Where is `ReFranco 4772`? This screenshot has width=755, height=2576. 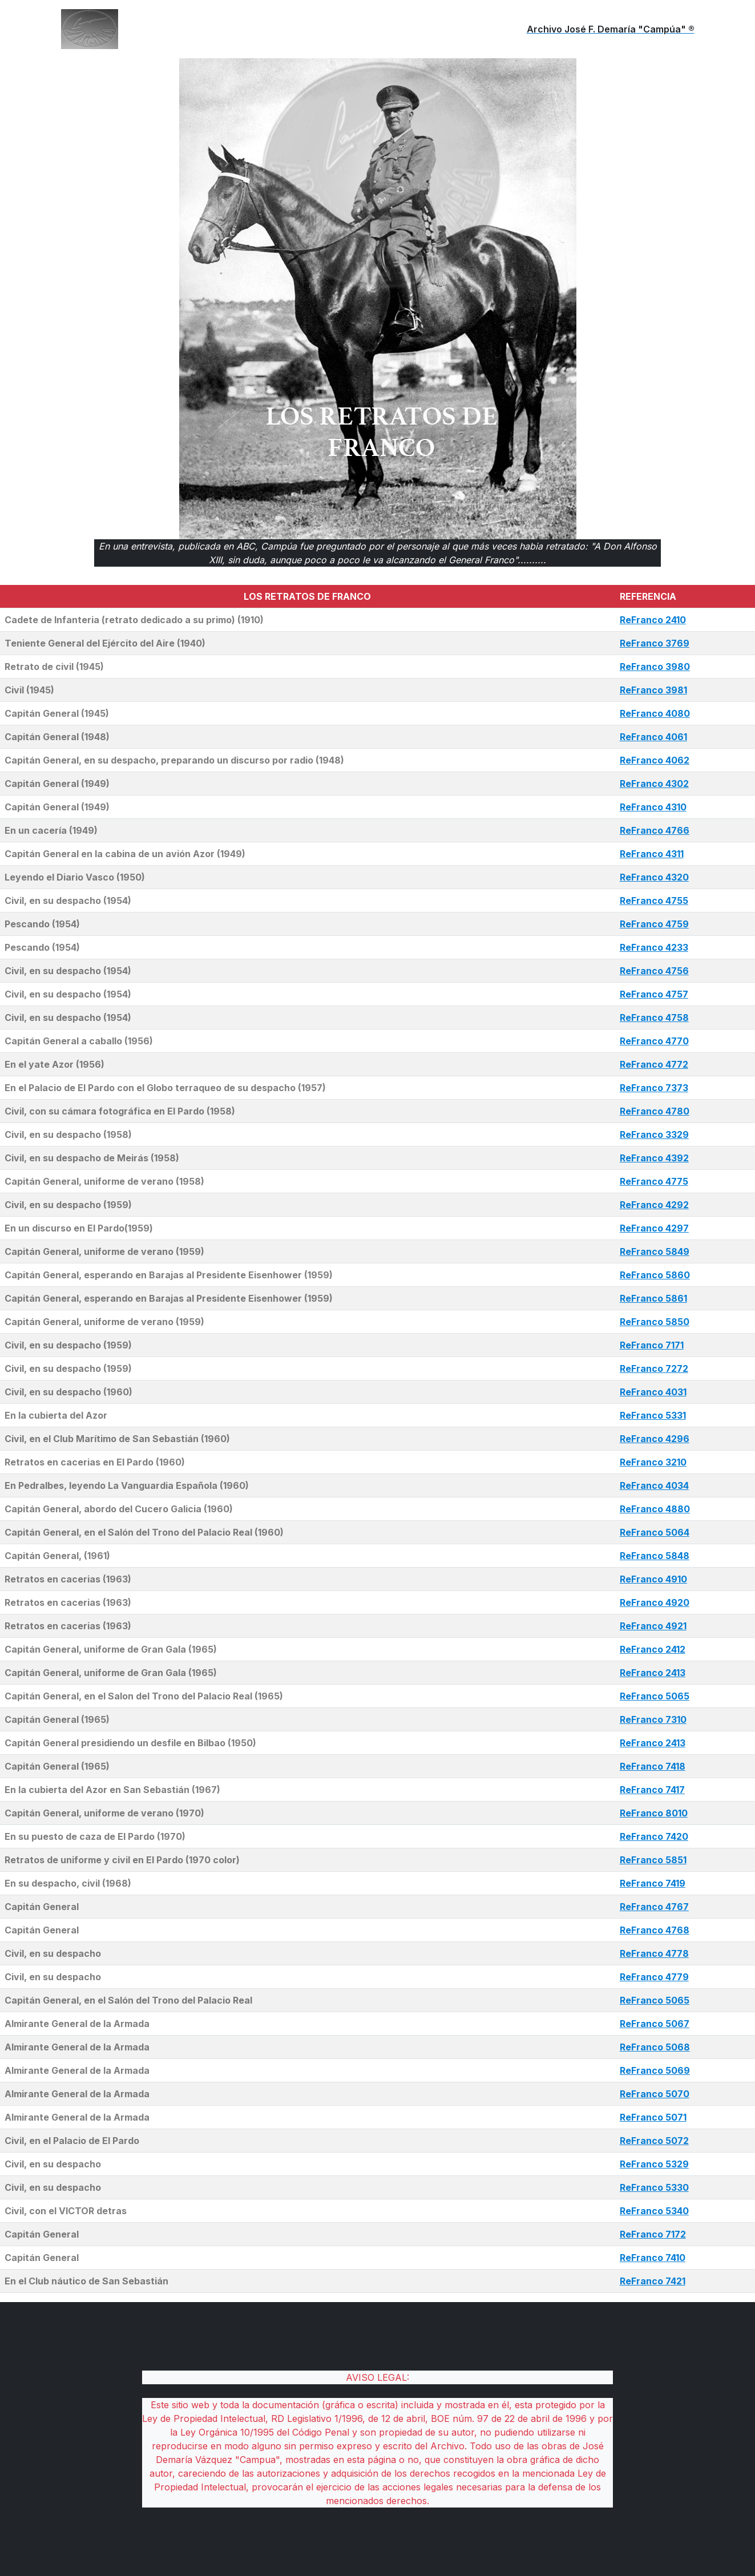 ReFranco 4772 is located at coordinates (654, 1064).